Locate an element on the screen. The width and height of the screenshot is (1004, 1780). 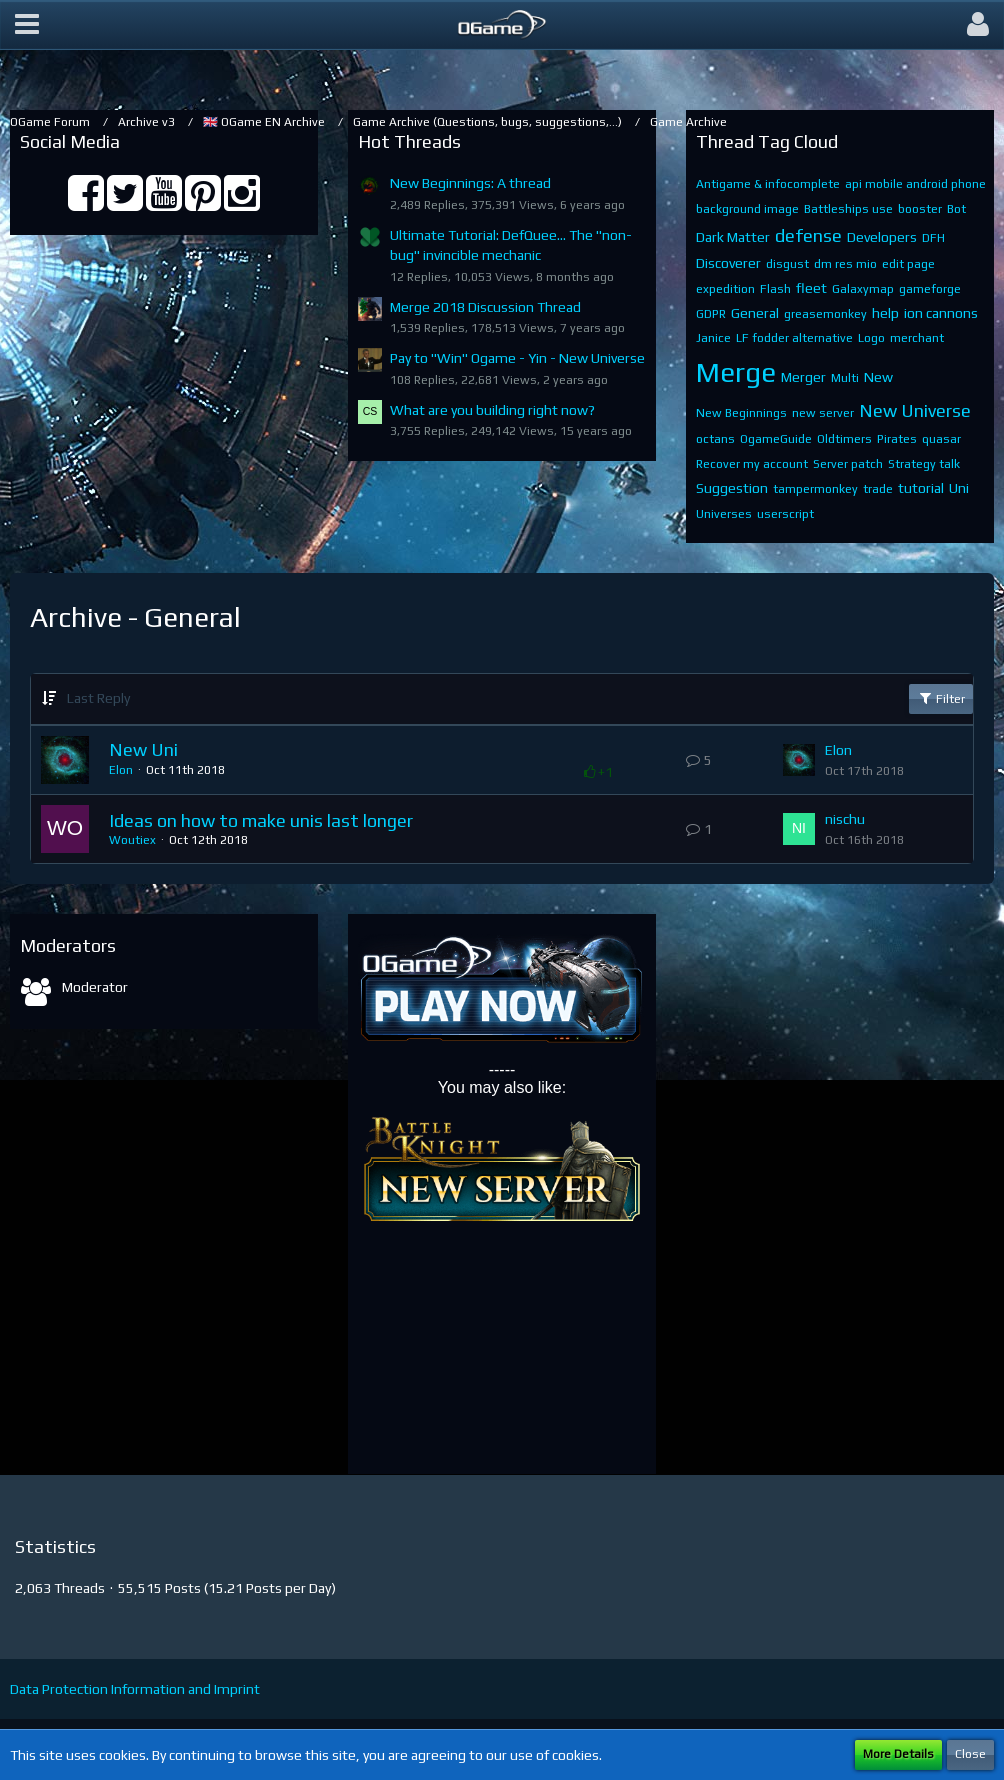
Flash is located at coordinates (775, 289).